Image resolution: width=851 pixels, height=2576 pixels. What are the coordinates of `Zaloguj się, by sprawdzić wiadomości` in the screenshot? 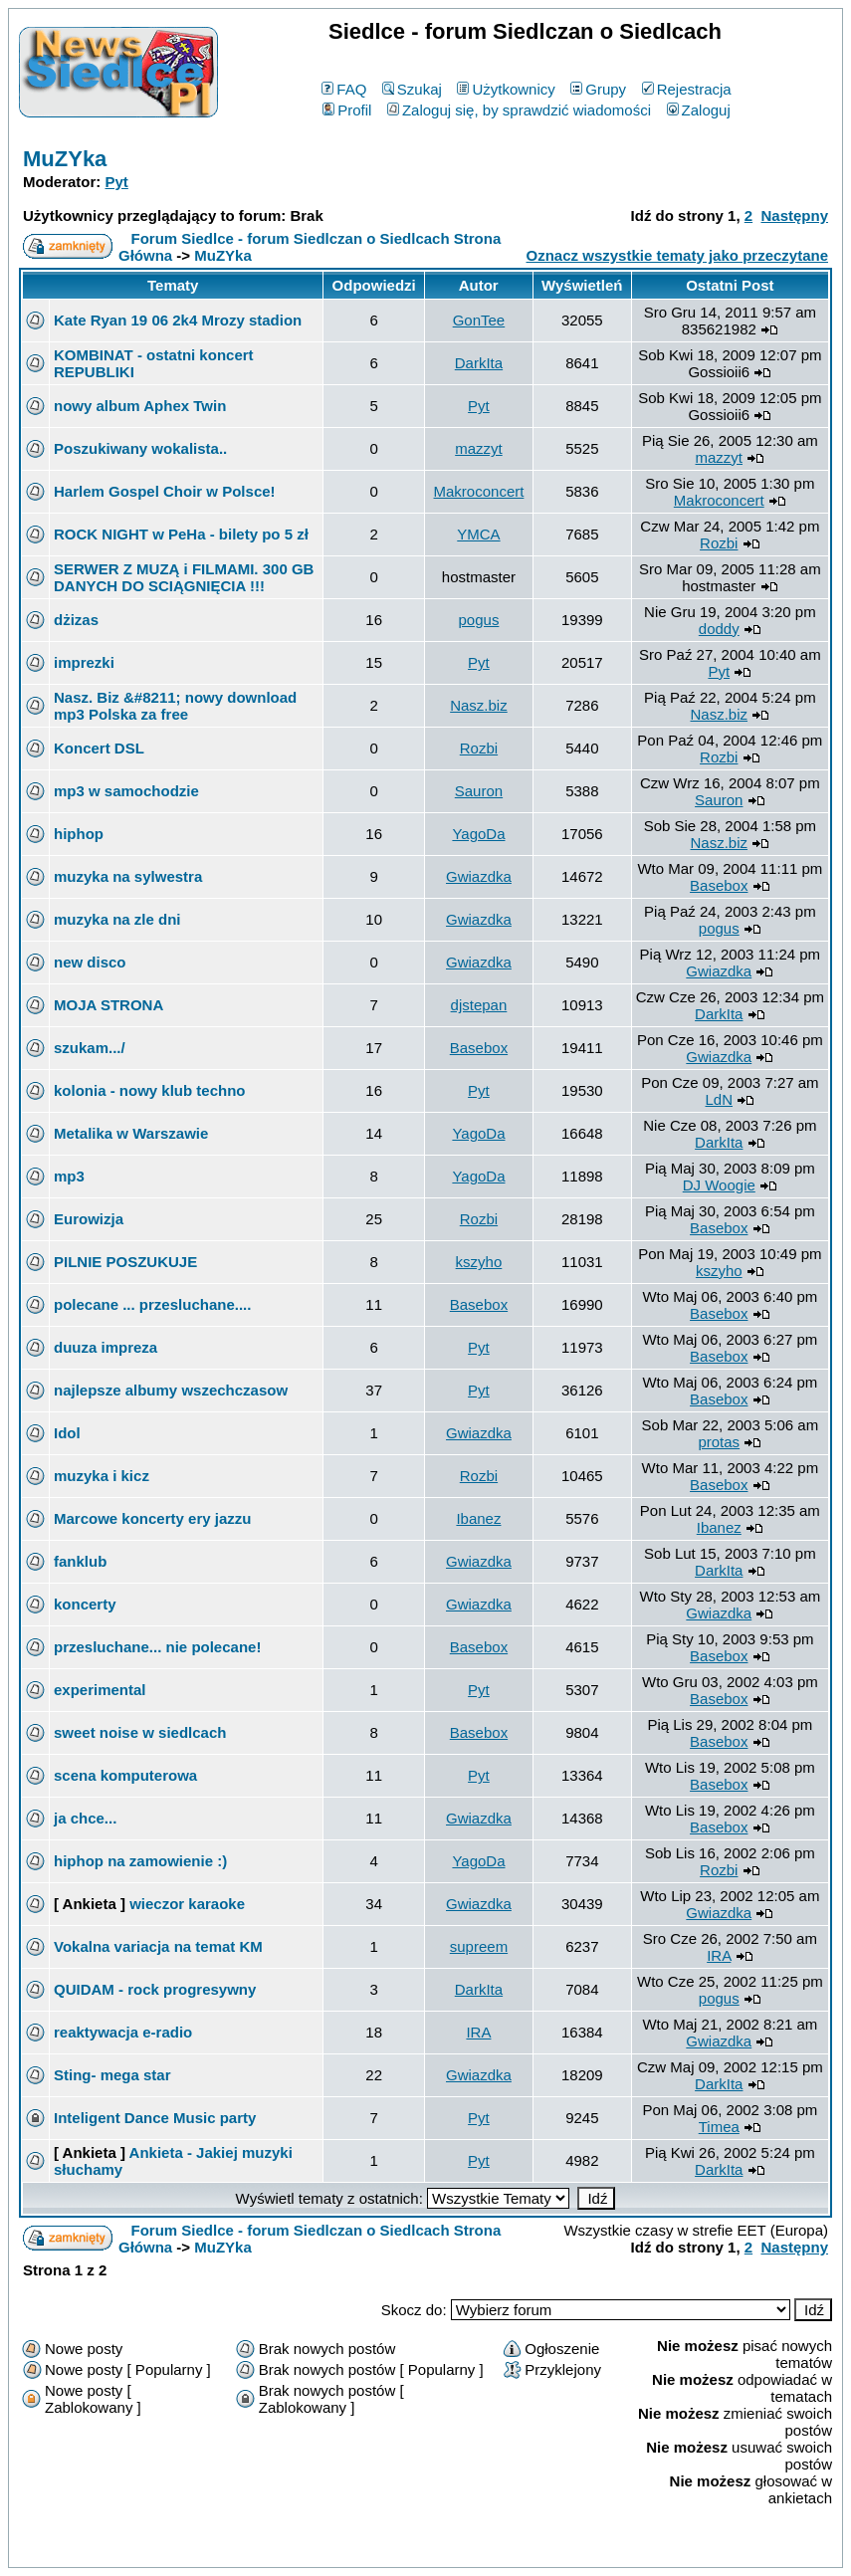 It's located at (519, 110).